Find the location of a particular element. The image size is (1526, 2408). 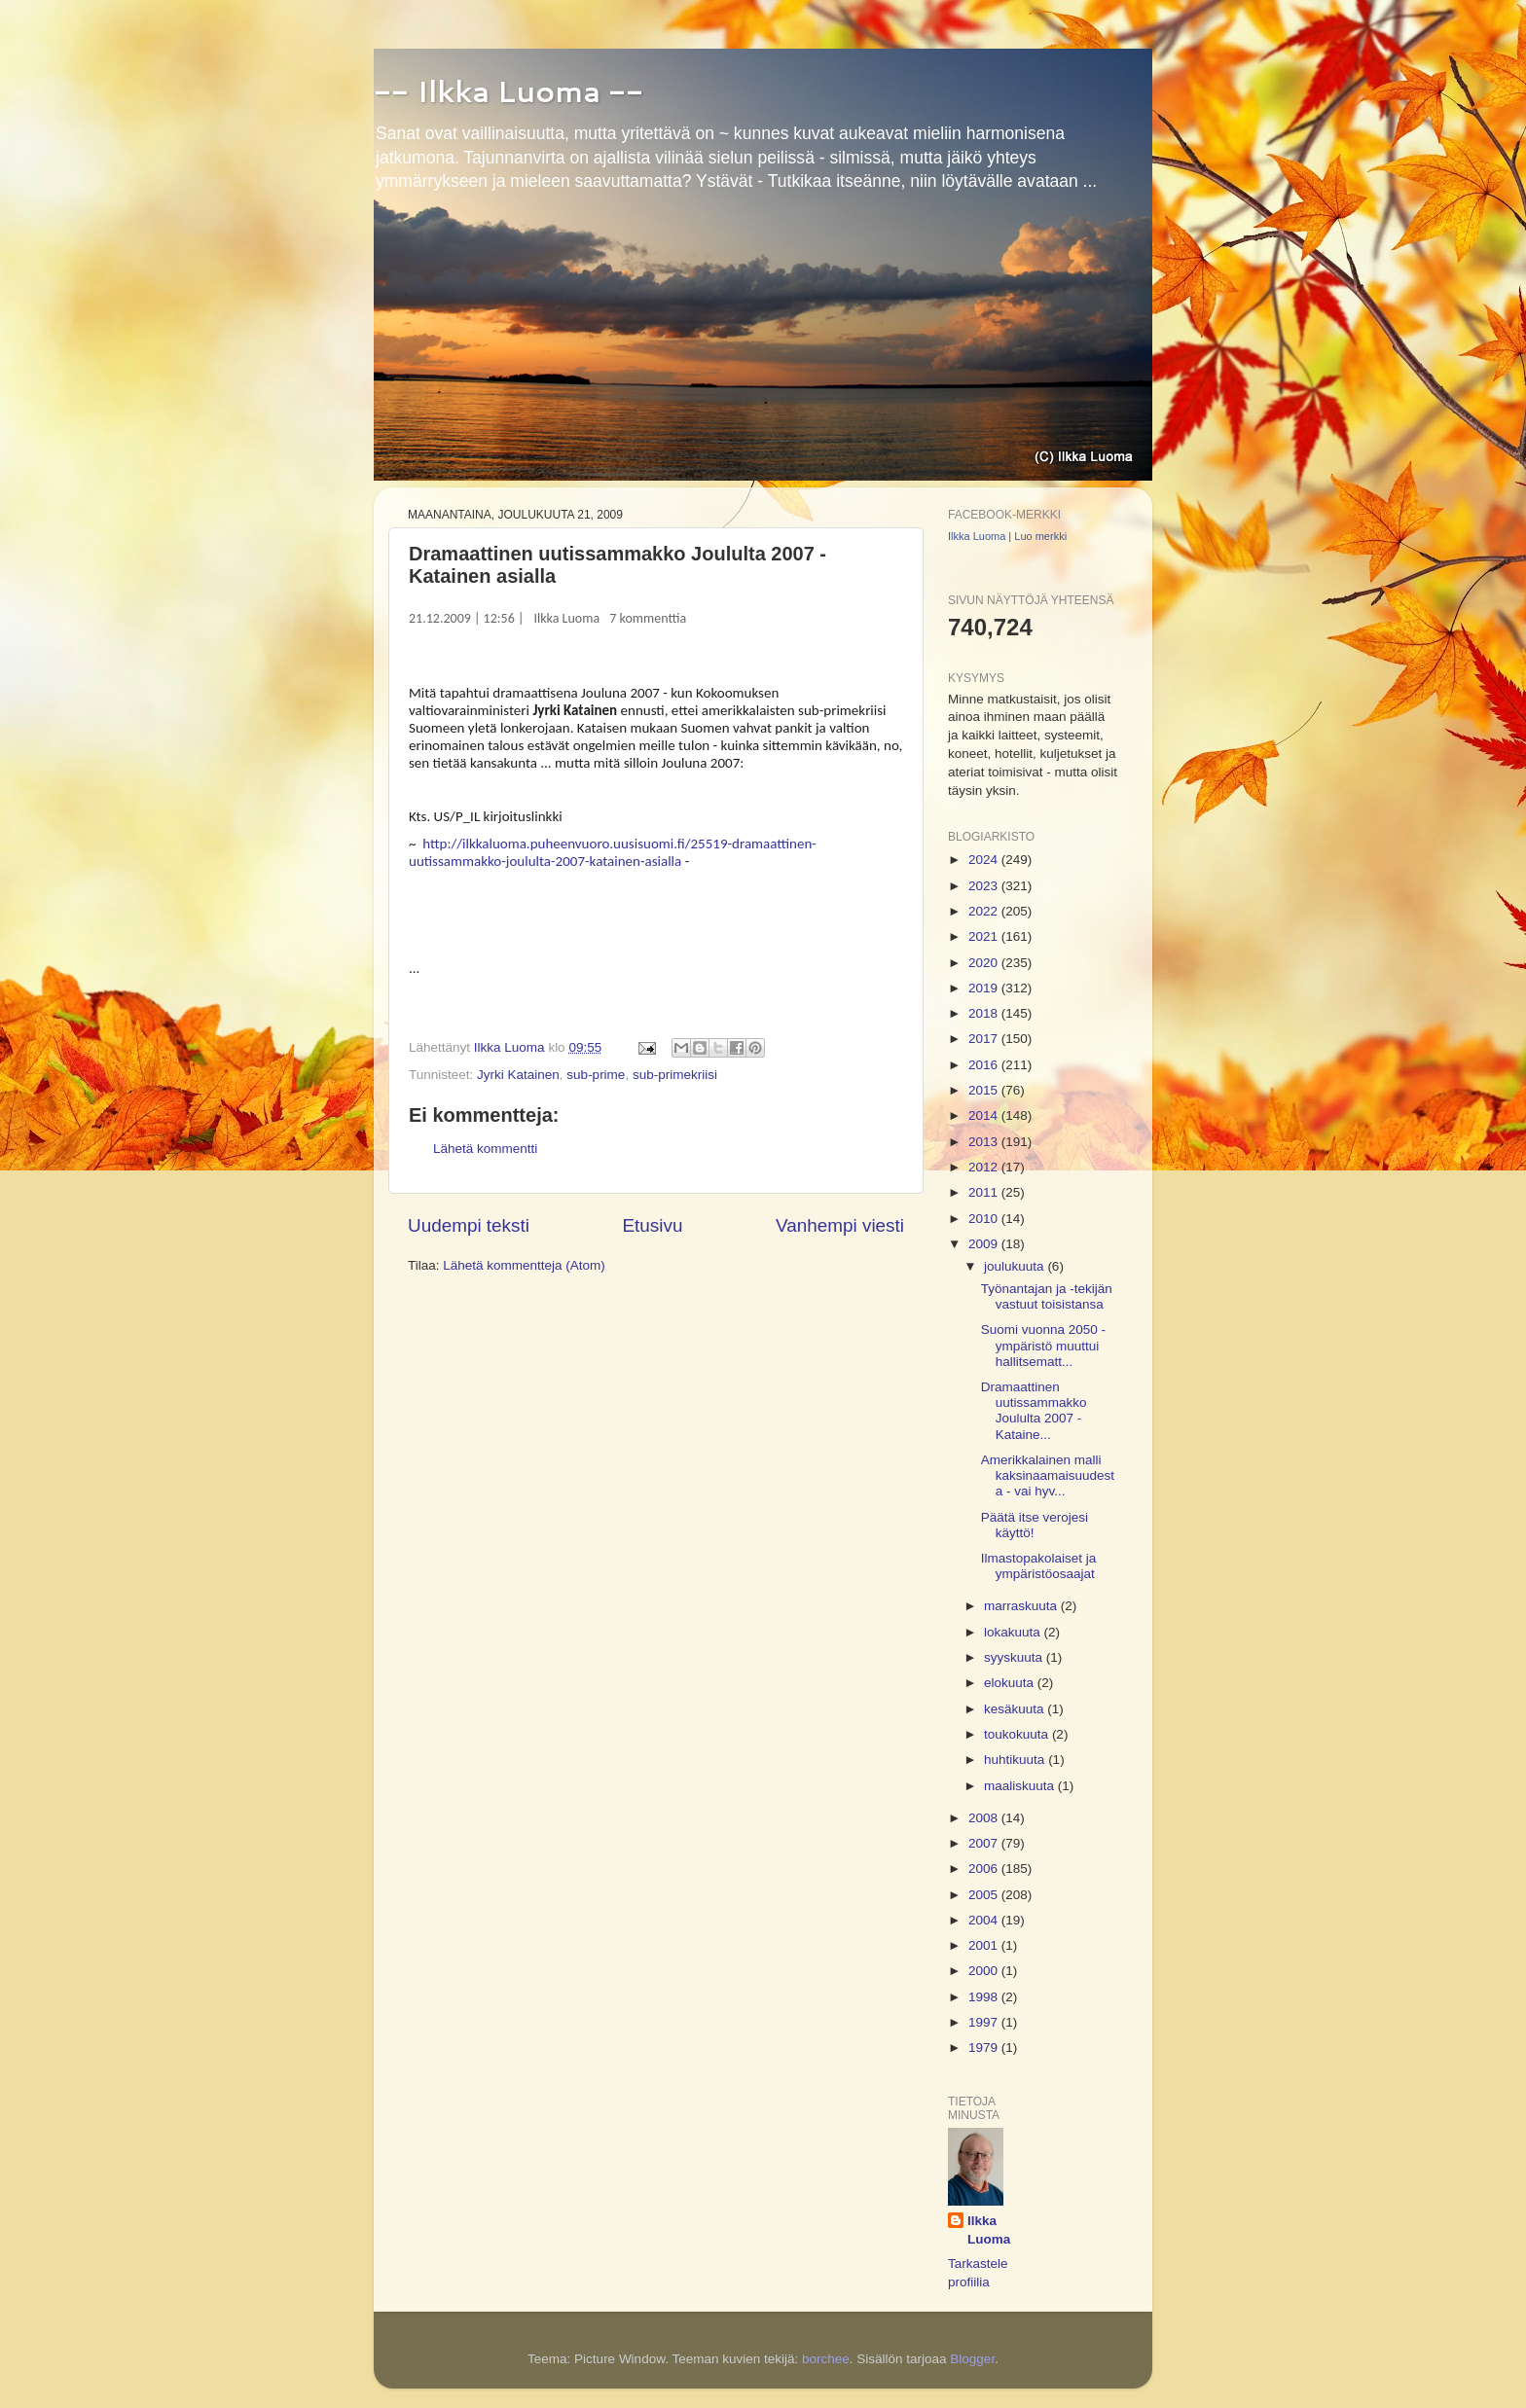

2024 is located at coordinates (984, 859).